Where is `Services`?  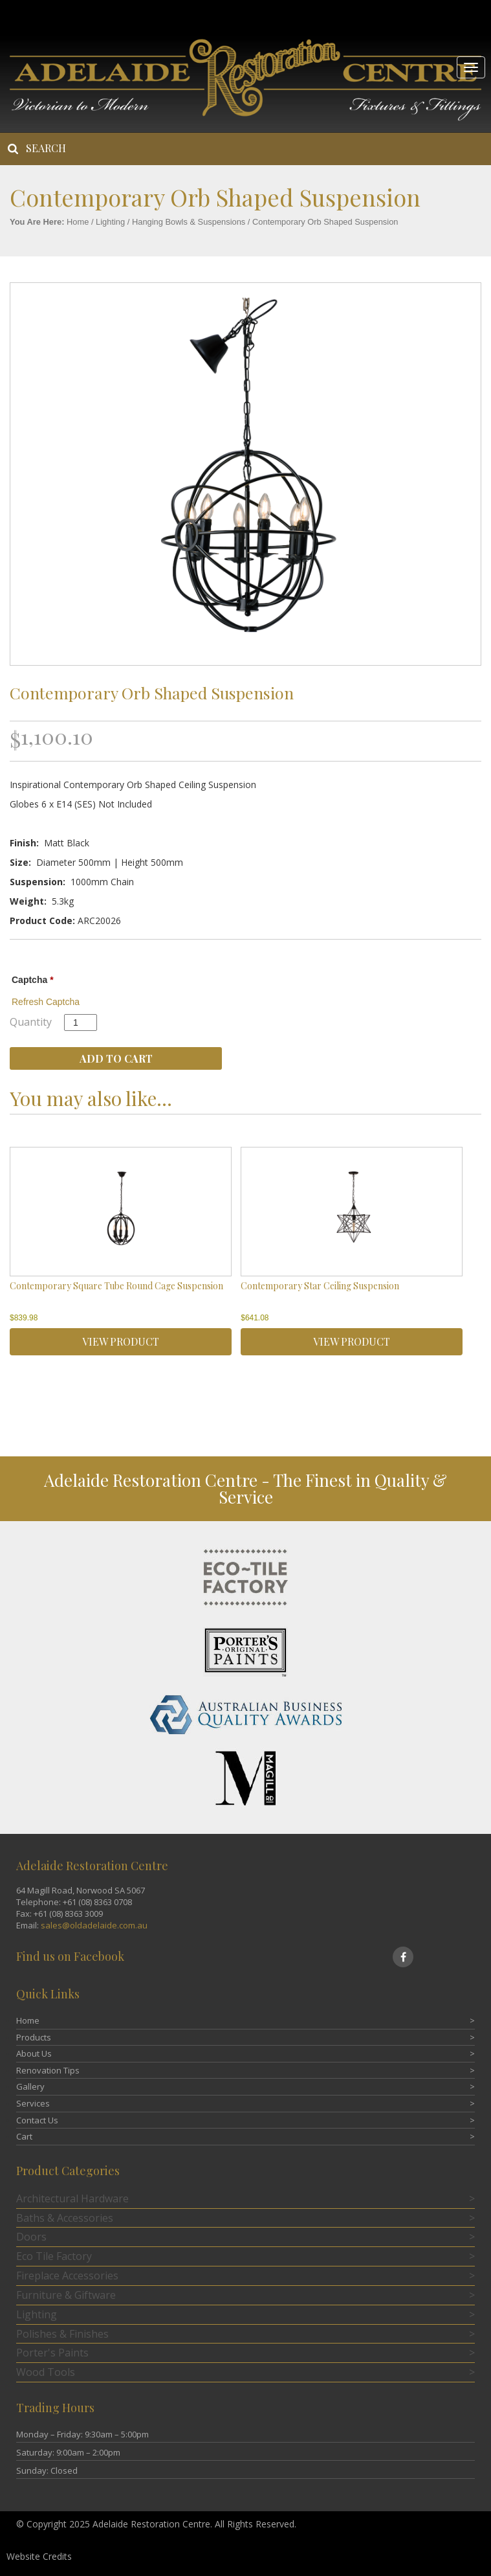
Services is located at coordinates (33, 2103).